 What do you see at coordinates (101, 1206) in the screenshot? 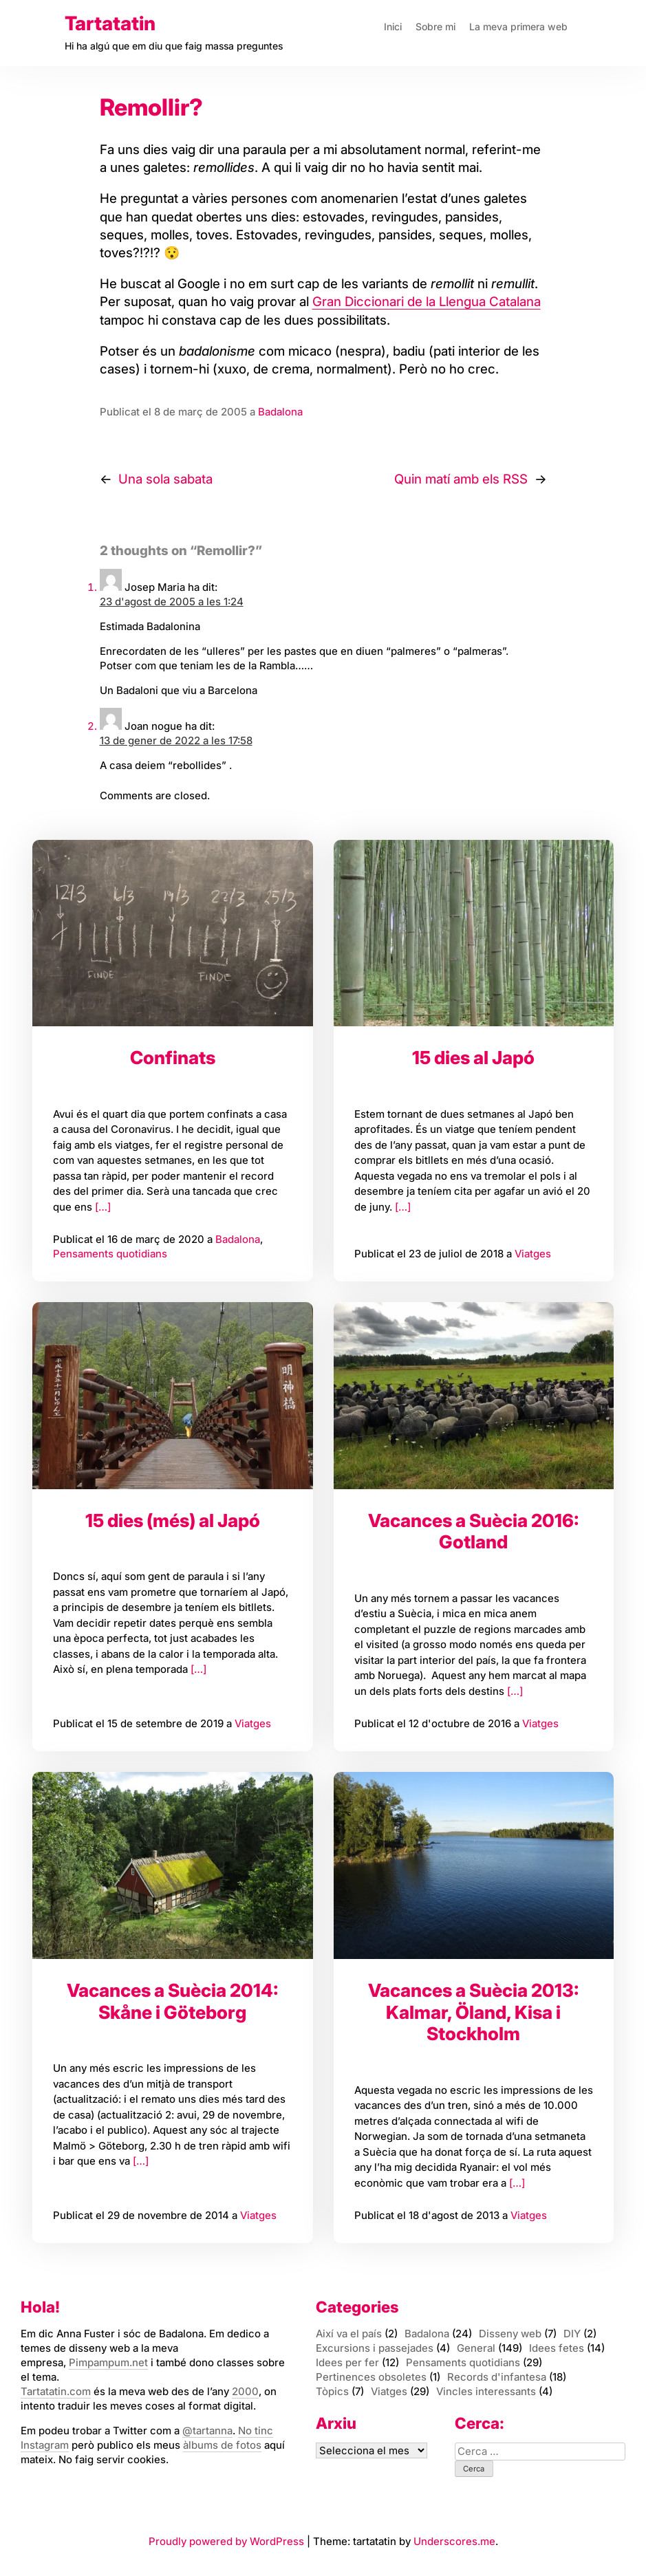
I see `[…]` at bounding box center [101, 1206].